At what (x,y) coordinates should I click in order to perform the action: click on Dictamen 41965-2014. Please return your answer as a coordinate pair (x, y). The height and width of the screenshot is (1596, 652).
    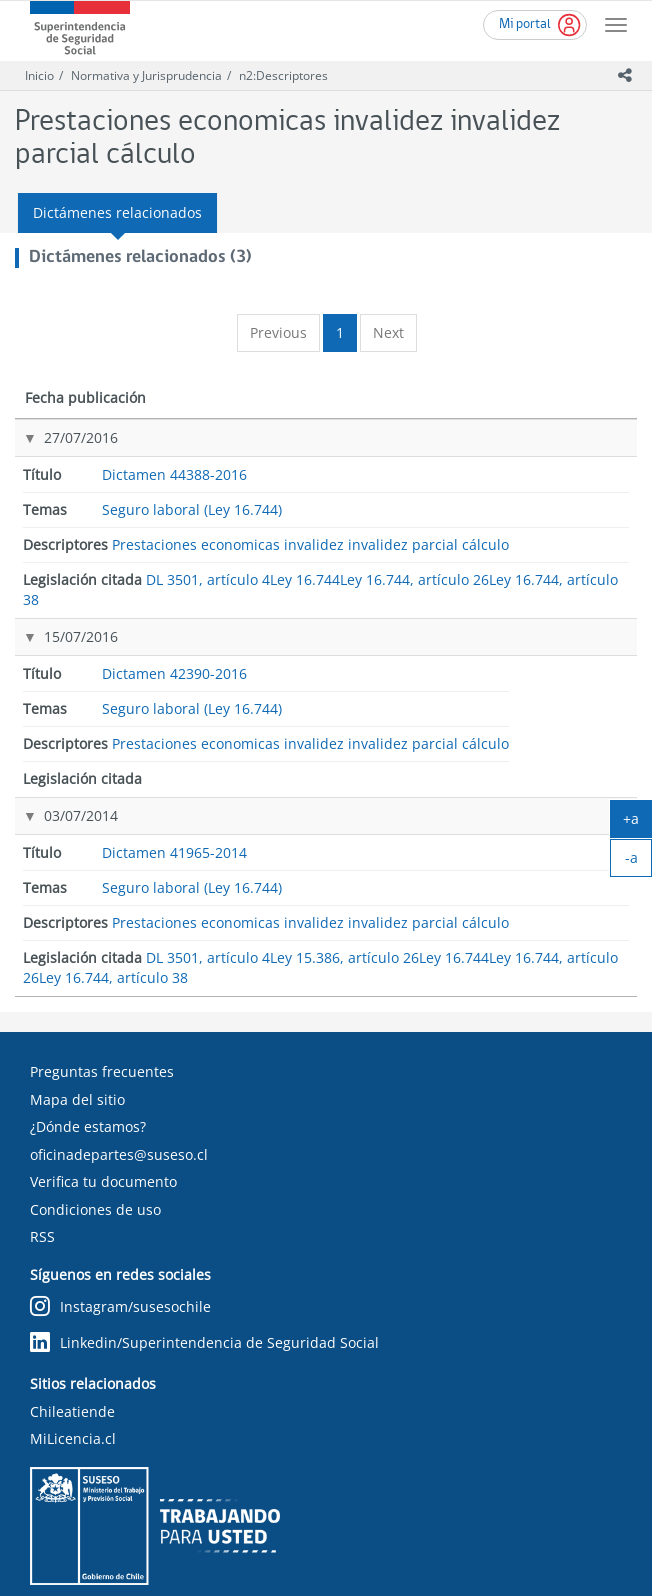
    Looking at the image, I should click on (170, 741).